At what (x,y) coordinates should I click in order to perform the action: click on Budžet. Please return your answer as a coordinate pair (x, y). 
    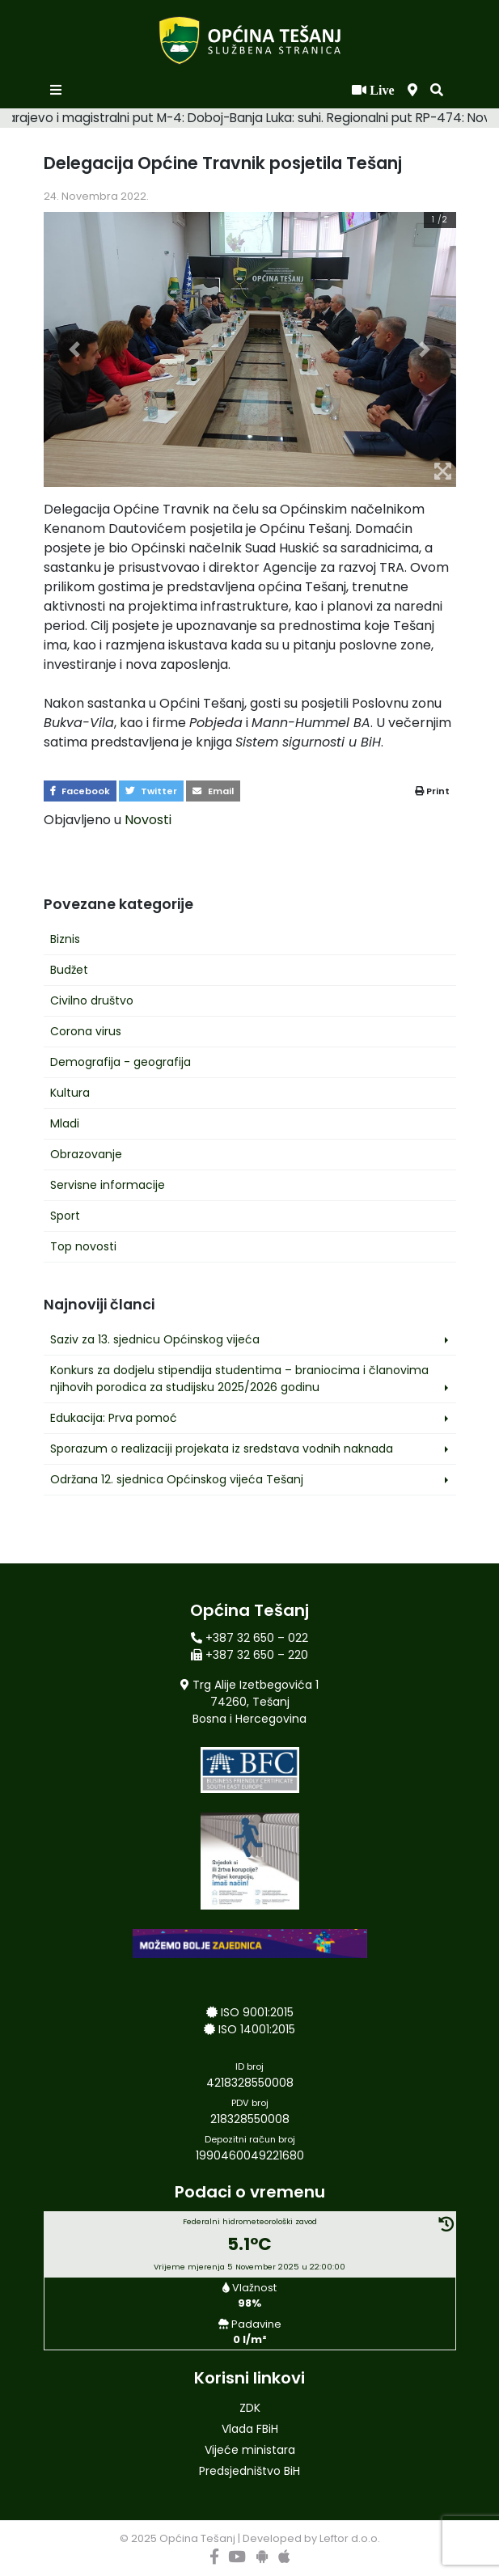
    Looking at the image, I should click on (69, 970).